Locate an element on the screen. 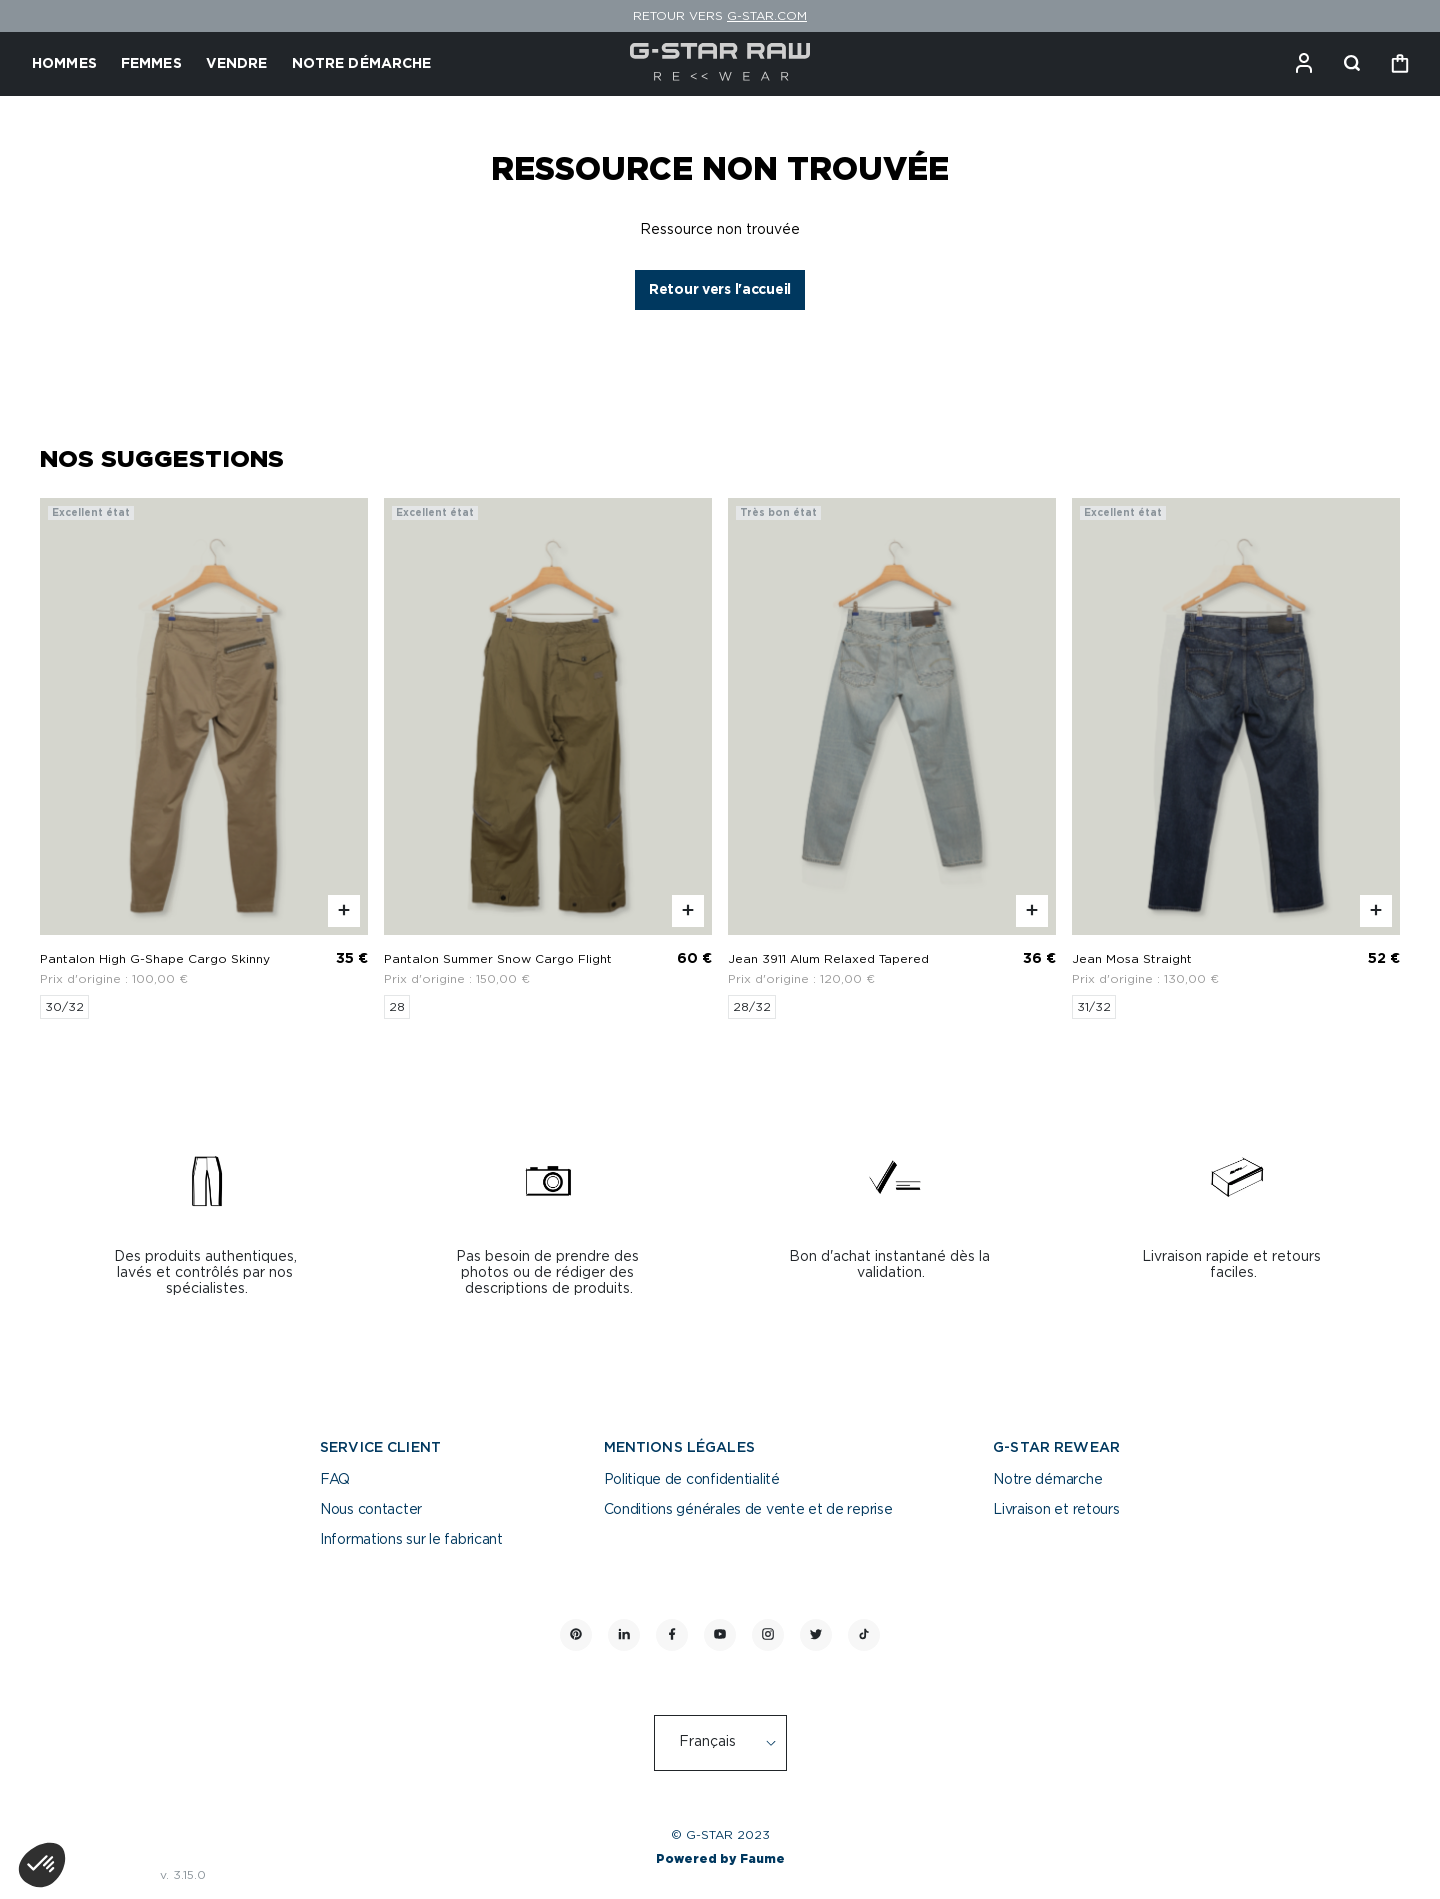 The width and height of the screenshot is (1440, 1899). [Bouton compte utilisateur] is located at coordinates (1304, 64).